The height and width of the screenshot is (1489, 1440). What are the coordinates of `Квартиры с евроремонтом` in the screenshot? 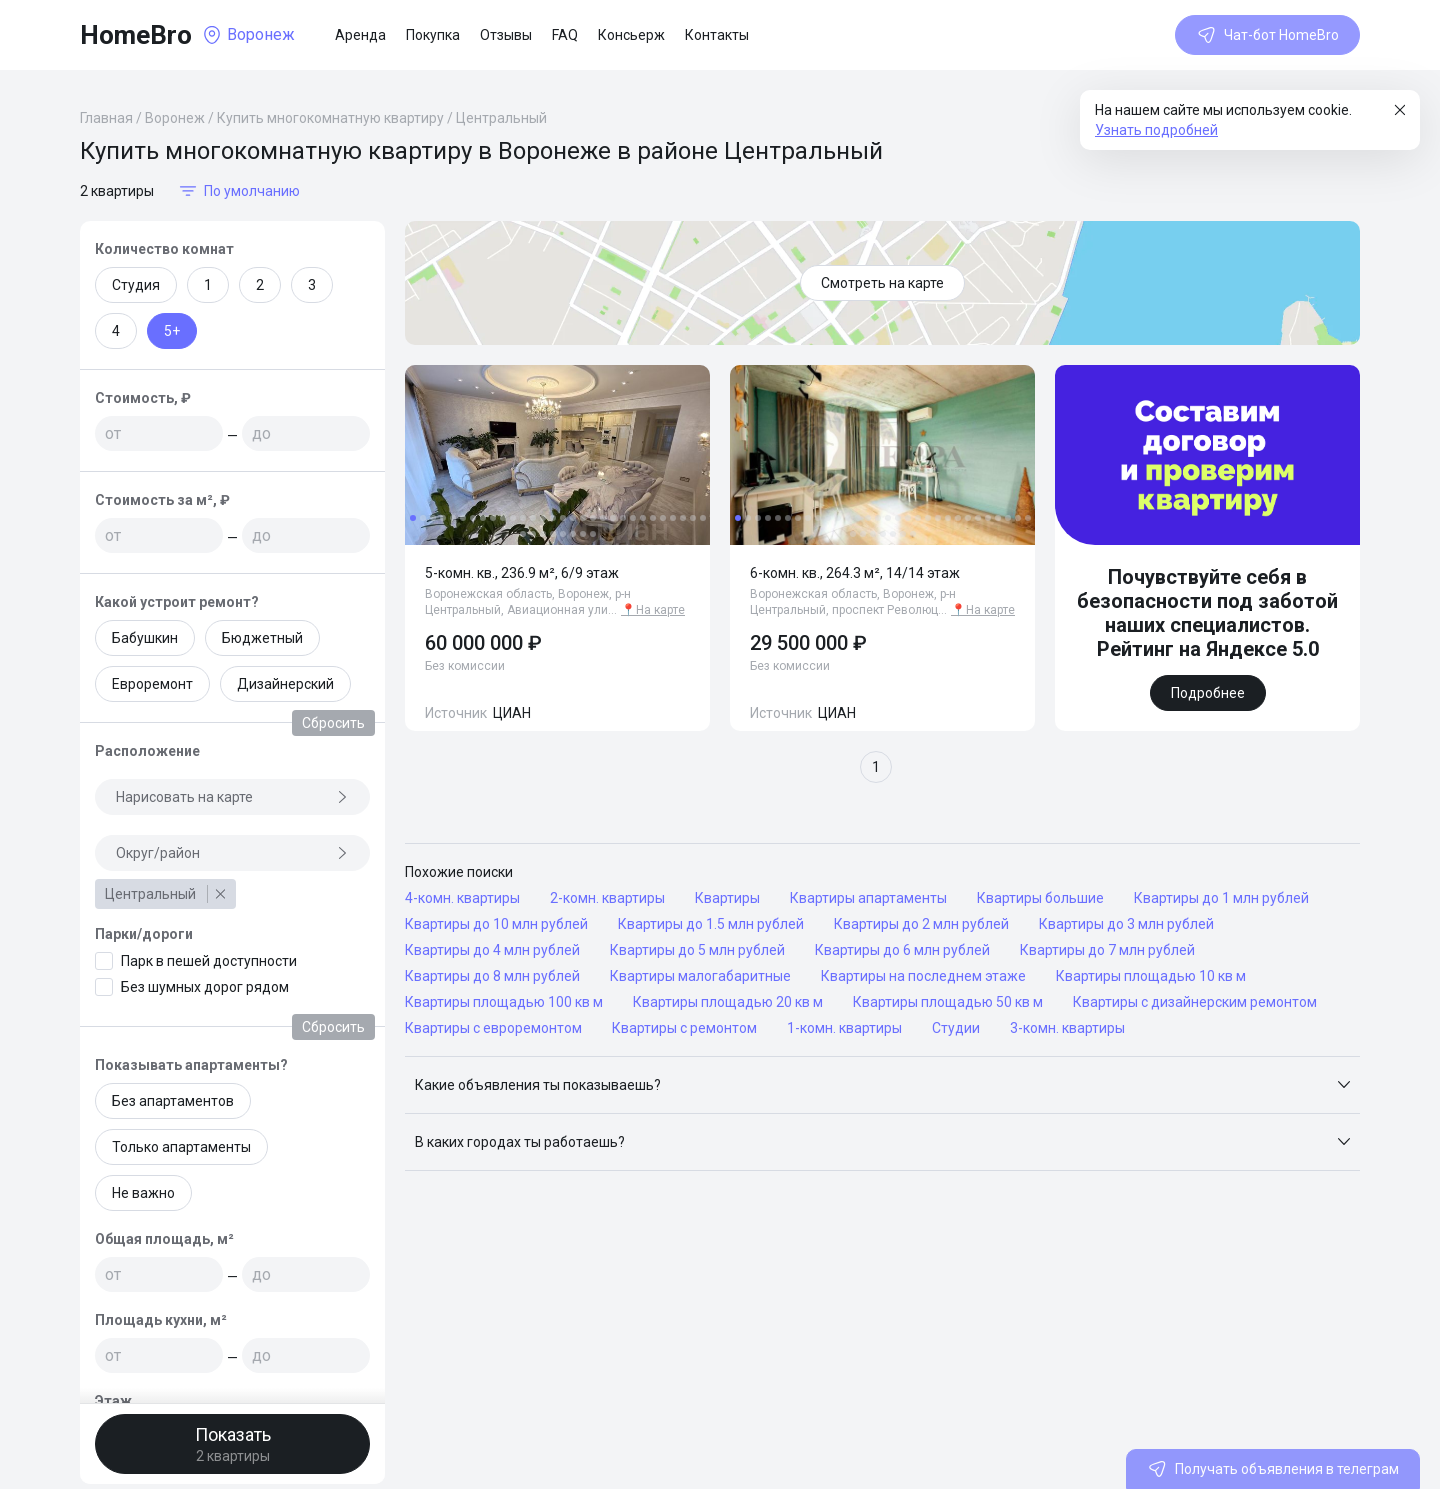 It's located at (493, 1028).